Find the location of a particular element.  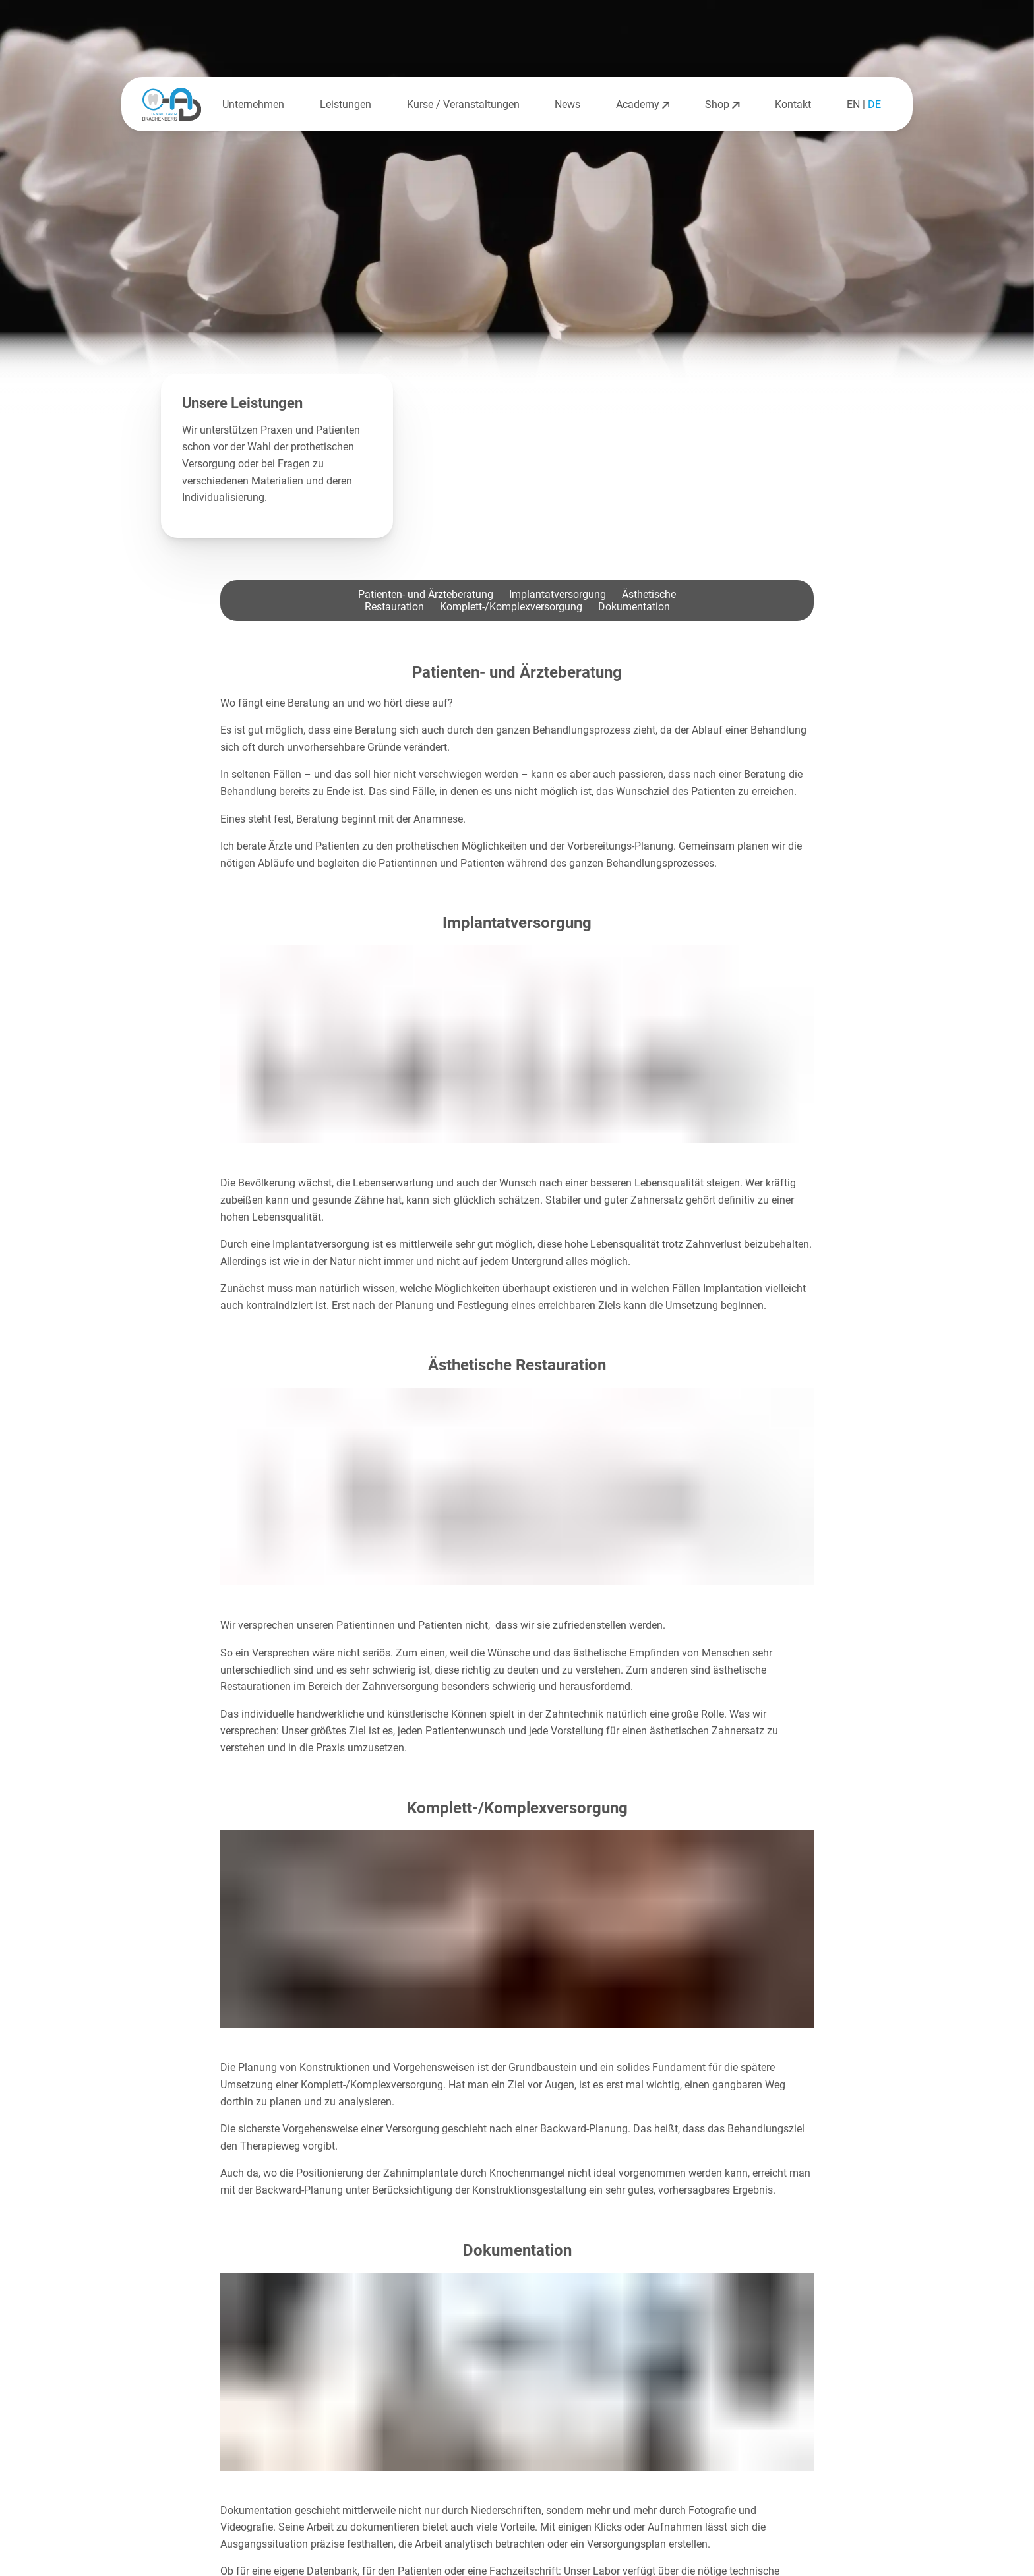

Leistungen is located at coordinates (345, 104).